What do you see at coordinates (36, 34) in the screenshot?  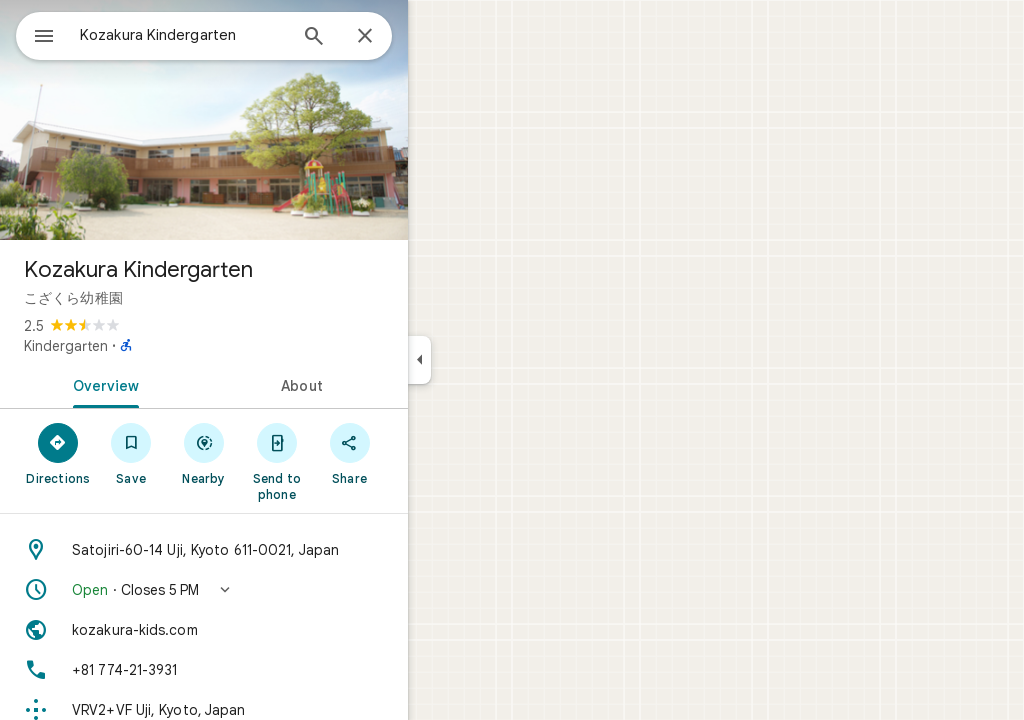 I see `[Menu]` at bounding box center [36, 34].